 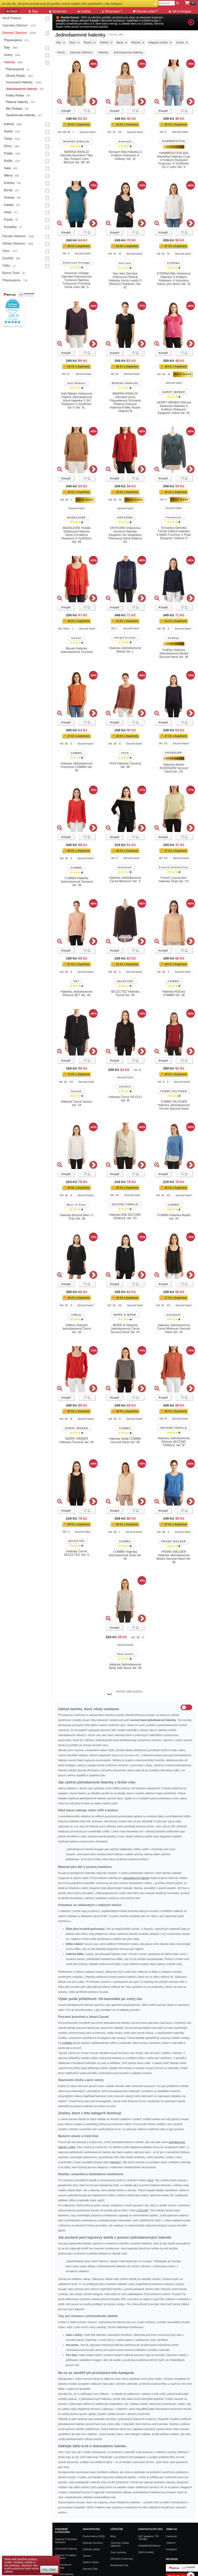 What do you see at coordinates (91, 2562) in the screenshot?
I see `Zpětné zásilky` at bounding box center [91, 2562].